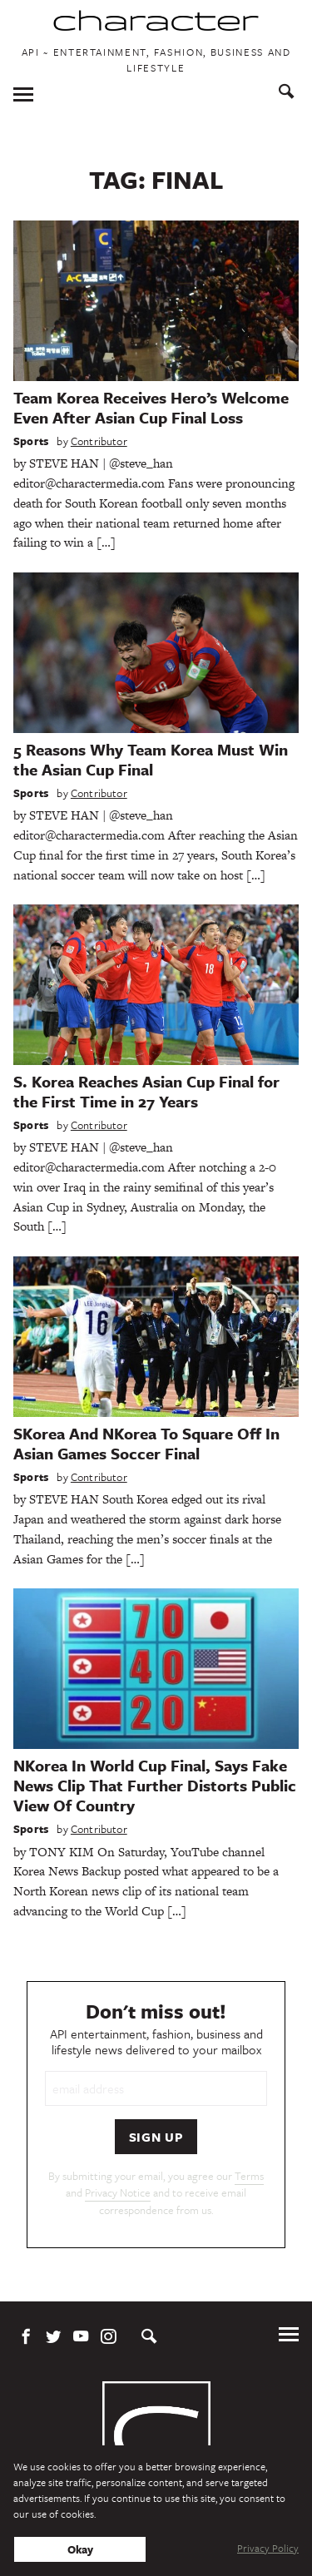 Image resolution: width=312 pixels, height=2576 pixels. Describe the element at coordinates (249, 2175) in the screenshot. I see `Terms` at that location.